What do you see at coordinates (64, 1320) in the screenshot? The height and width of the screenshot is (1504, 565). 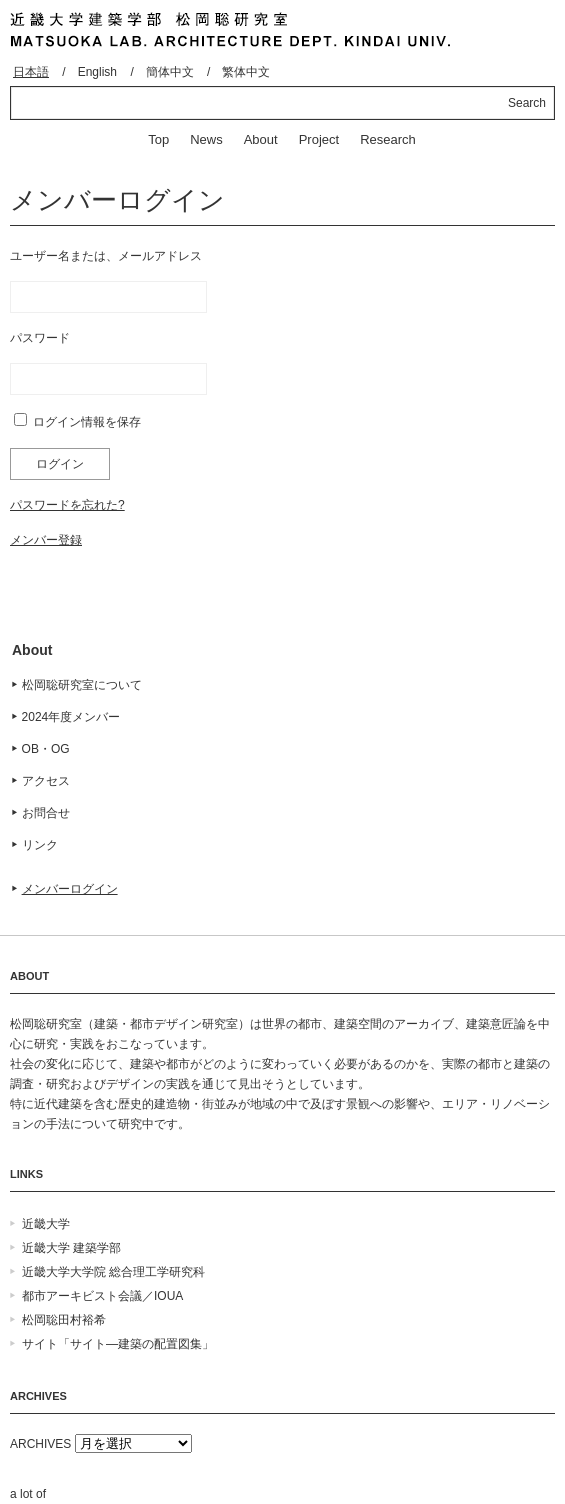 I see `松岡聡田村裕希` at bounding box center [64, 1320].